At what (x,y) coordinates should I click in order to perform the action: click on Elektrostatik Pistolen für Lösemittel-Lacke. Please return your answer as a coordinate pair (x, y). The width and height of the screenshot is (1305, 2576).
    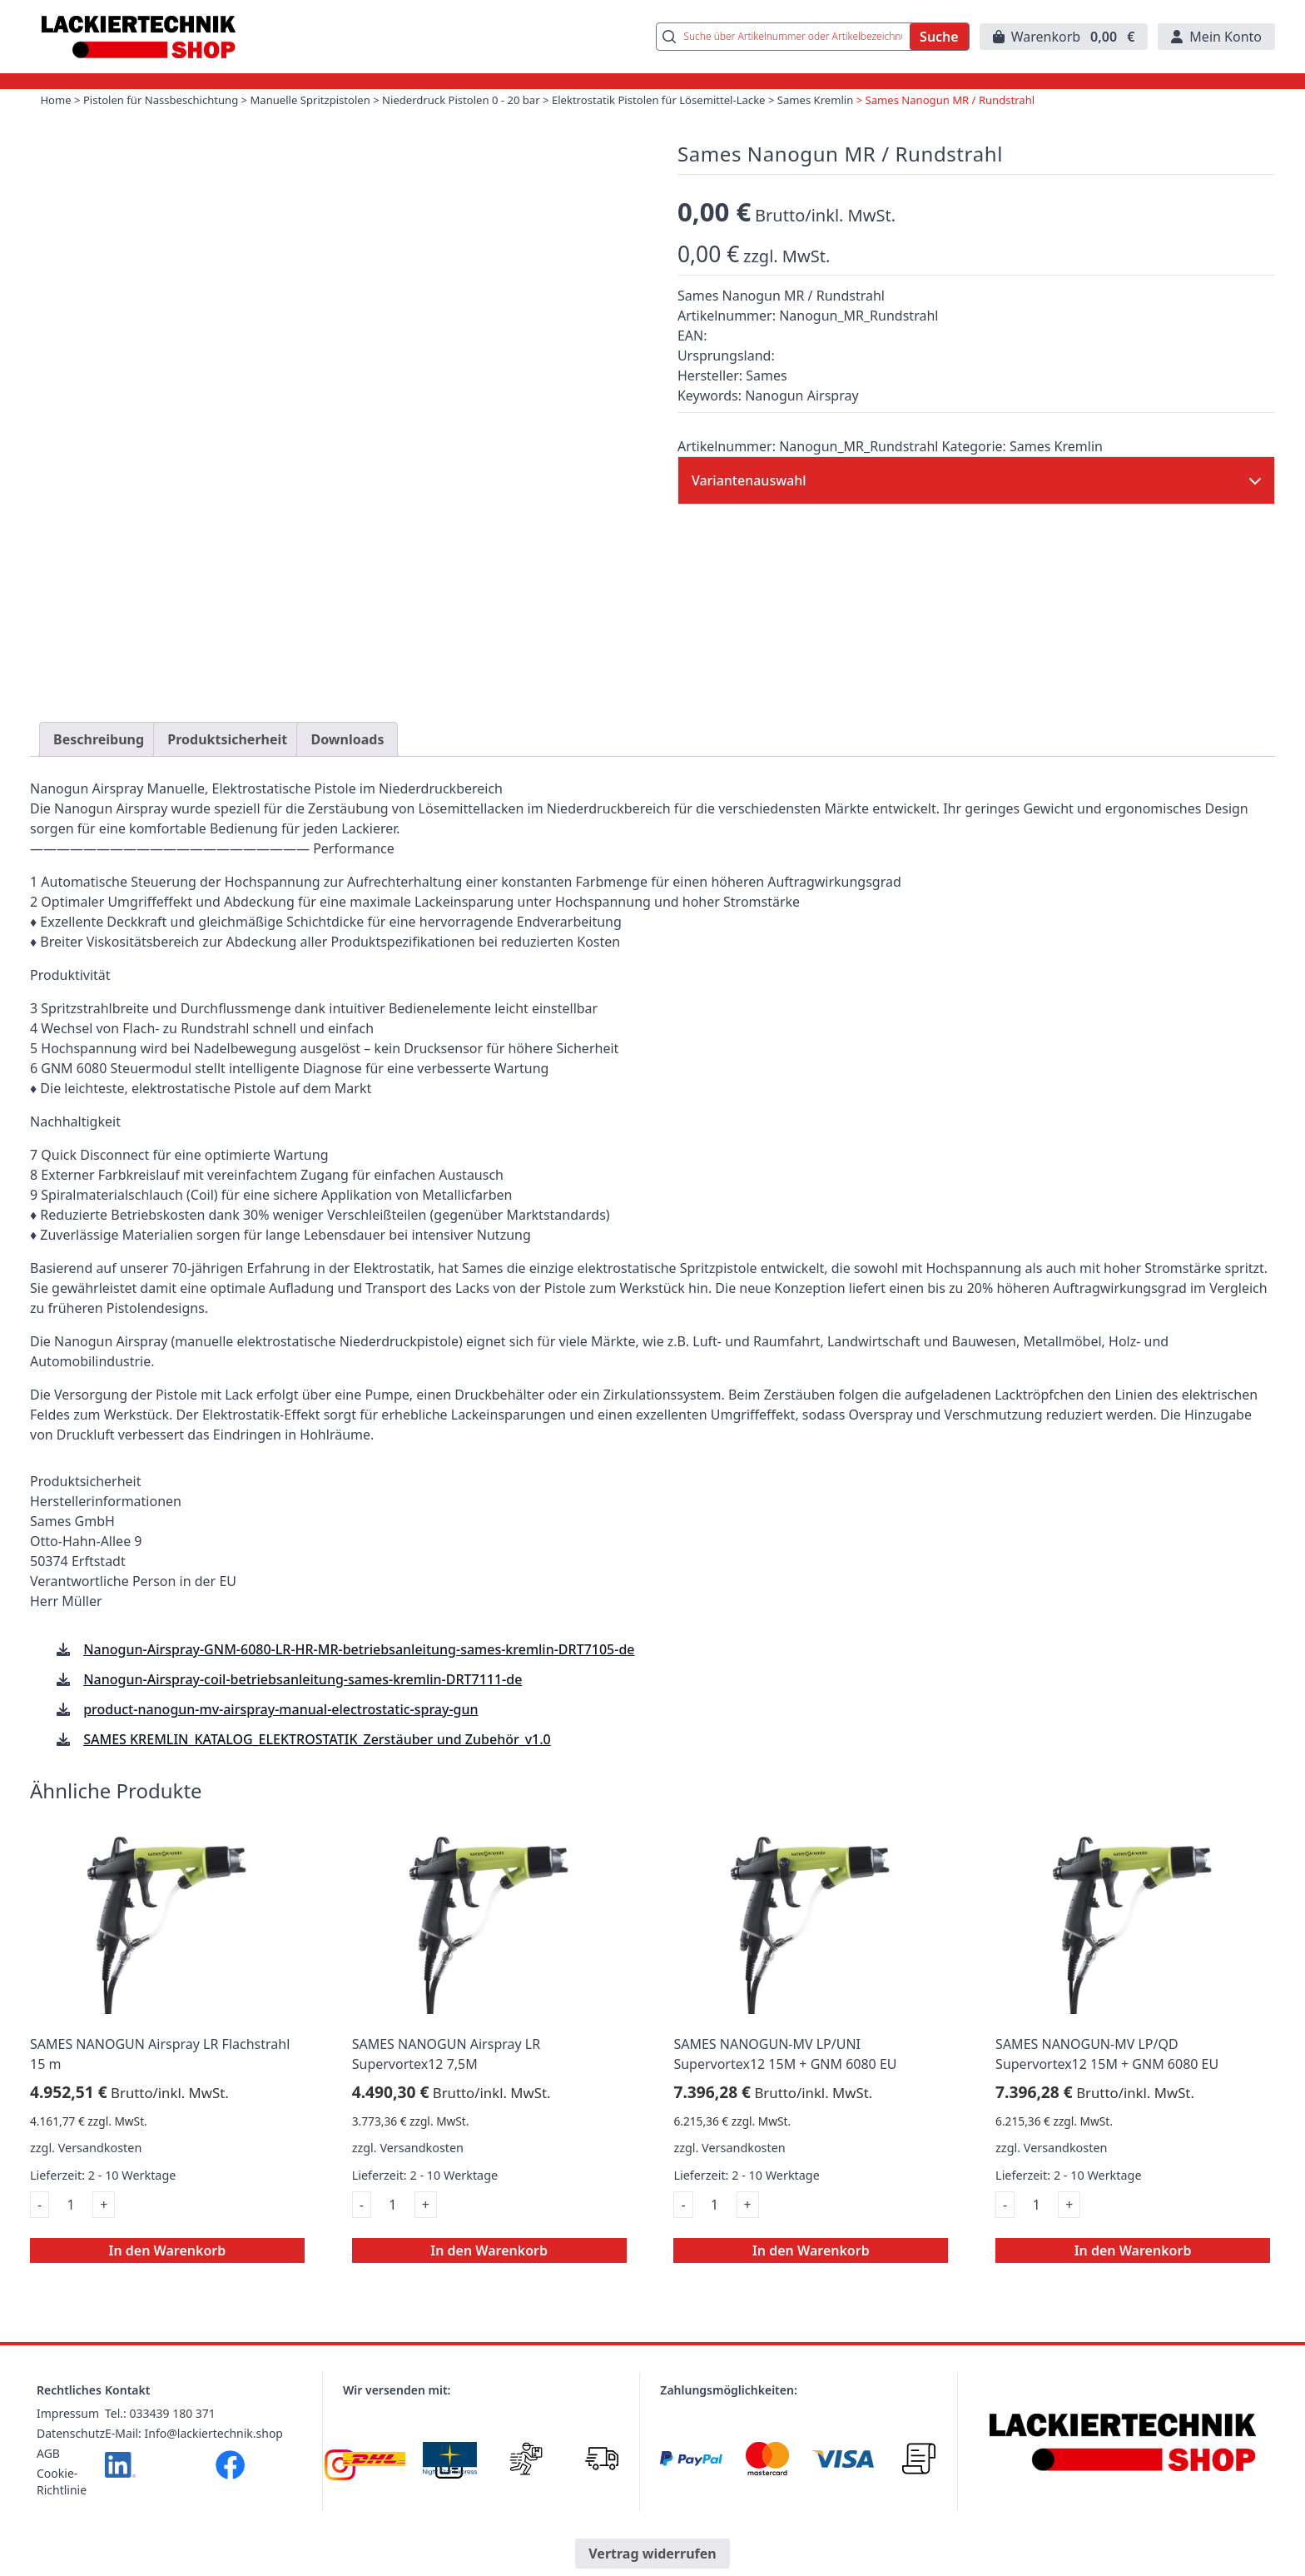
    Looking at the image, I should click on (705, 125).